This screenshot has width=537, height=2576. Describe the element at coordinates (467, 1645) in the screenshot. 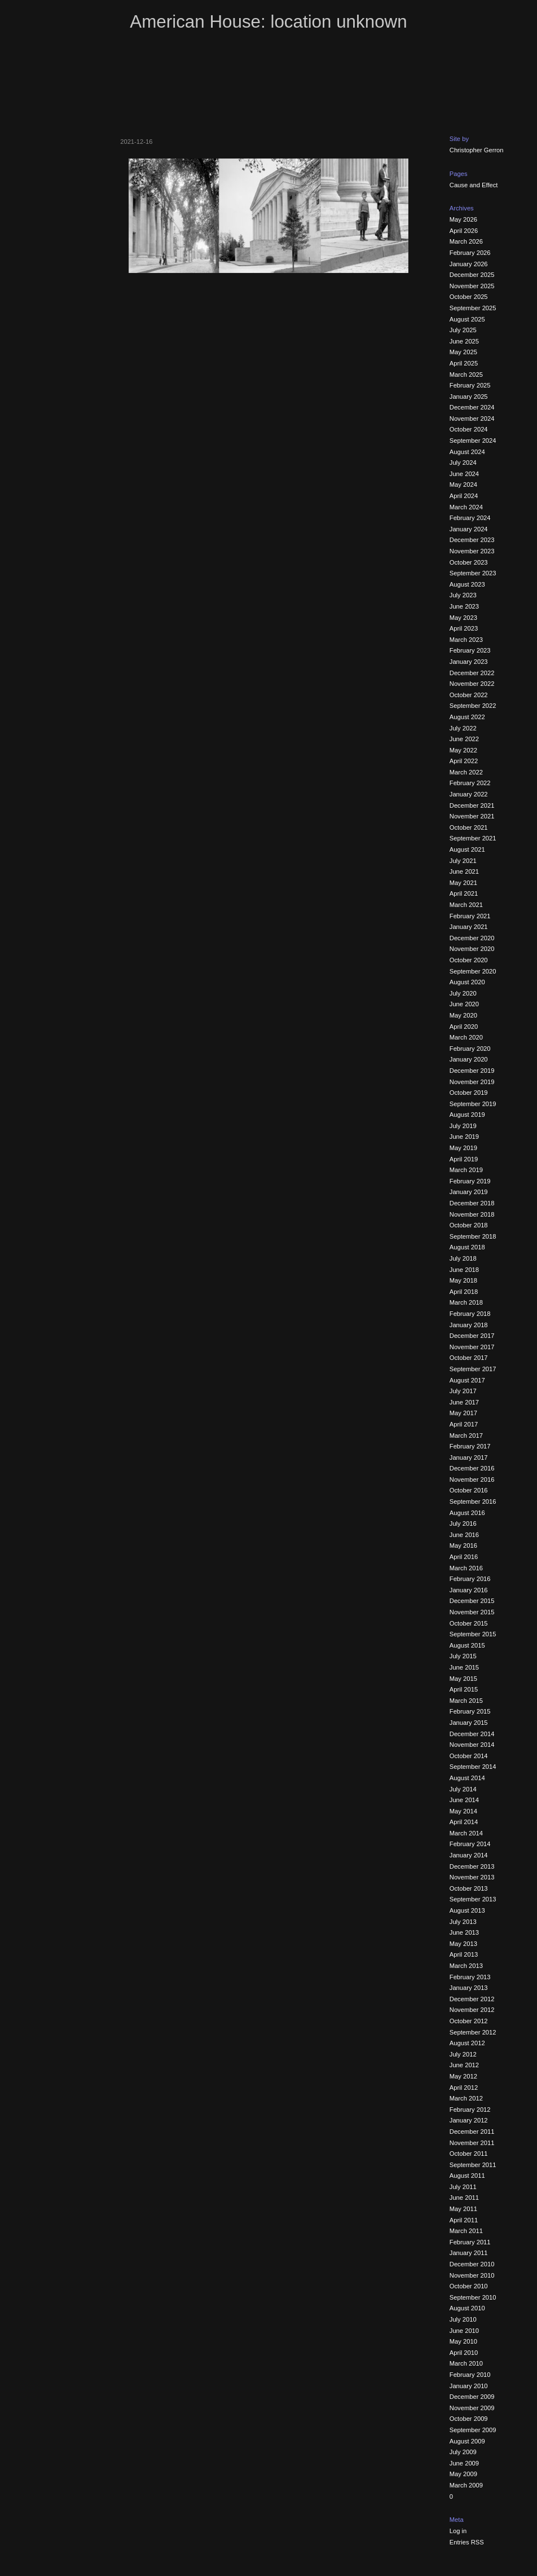

I see `August 2015` at that location.